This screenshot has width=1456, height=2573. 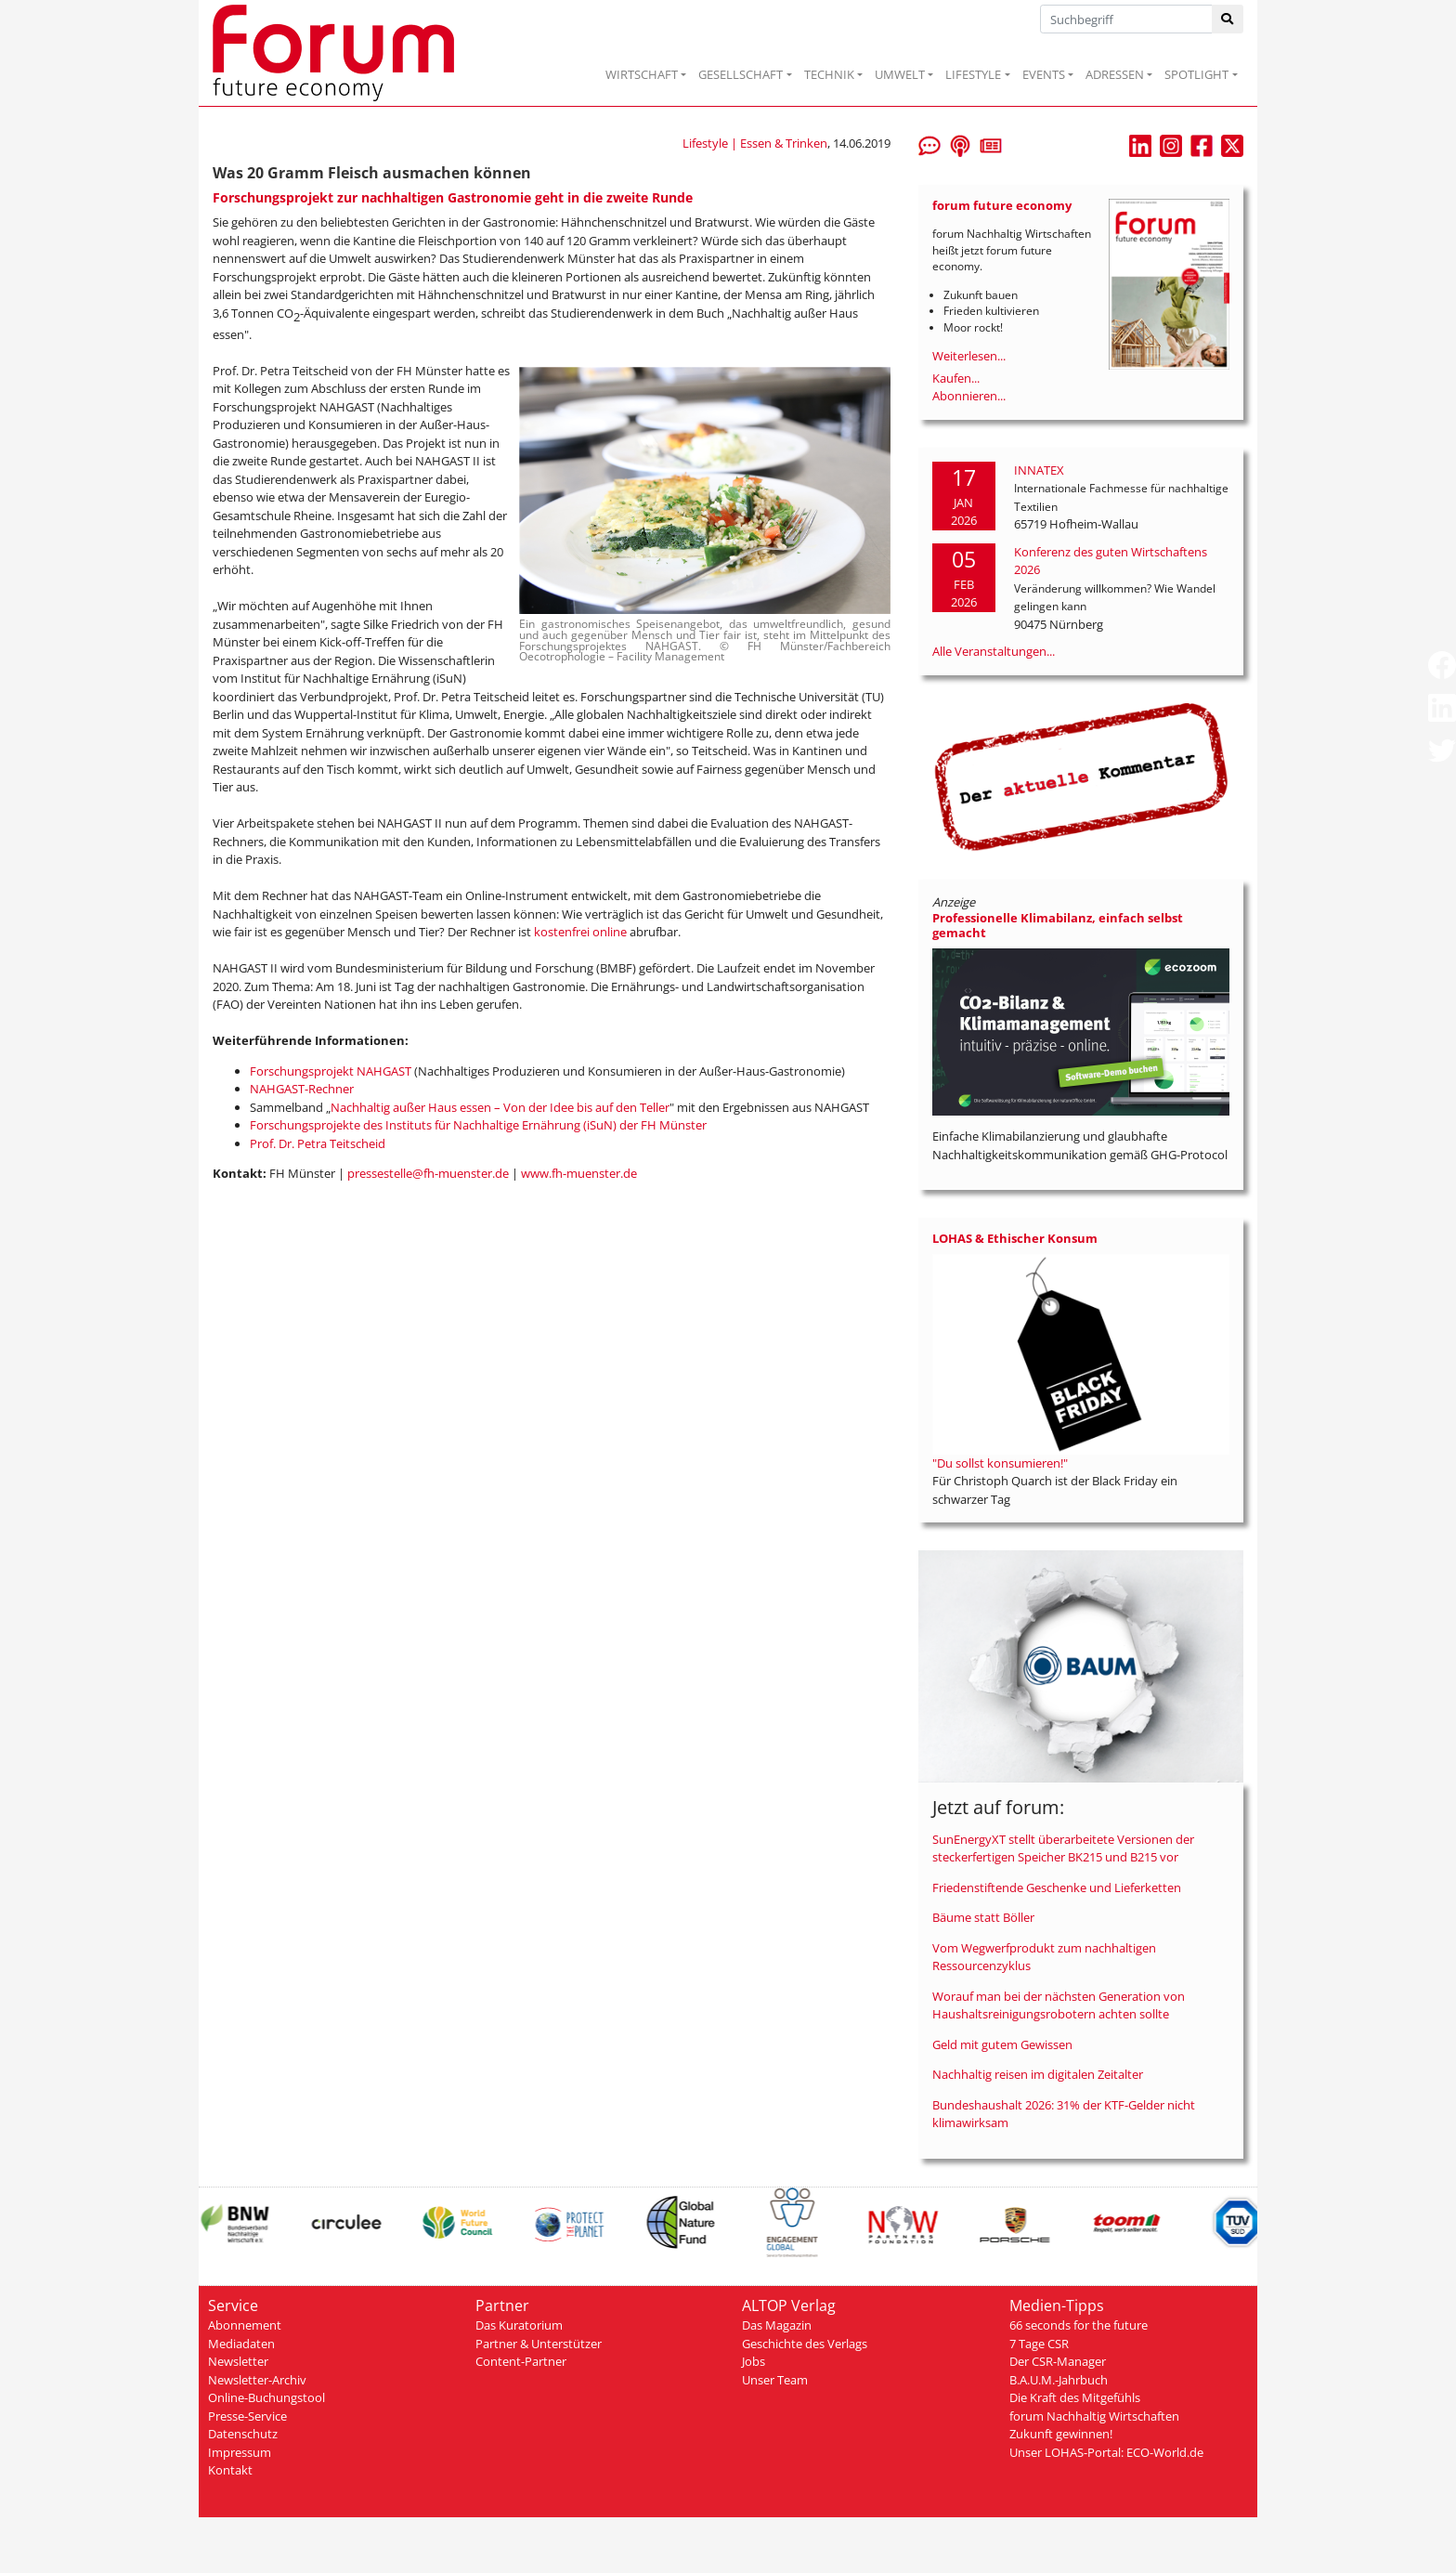 What do you see at coordinates (1037, 2074) in the screenshot?
I see `Nachhaltig reisen im digitalen Zeitalter` at bounding box center [1037, 2074].